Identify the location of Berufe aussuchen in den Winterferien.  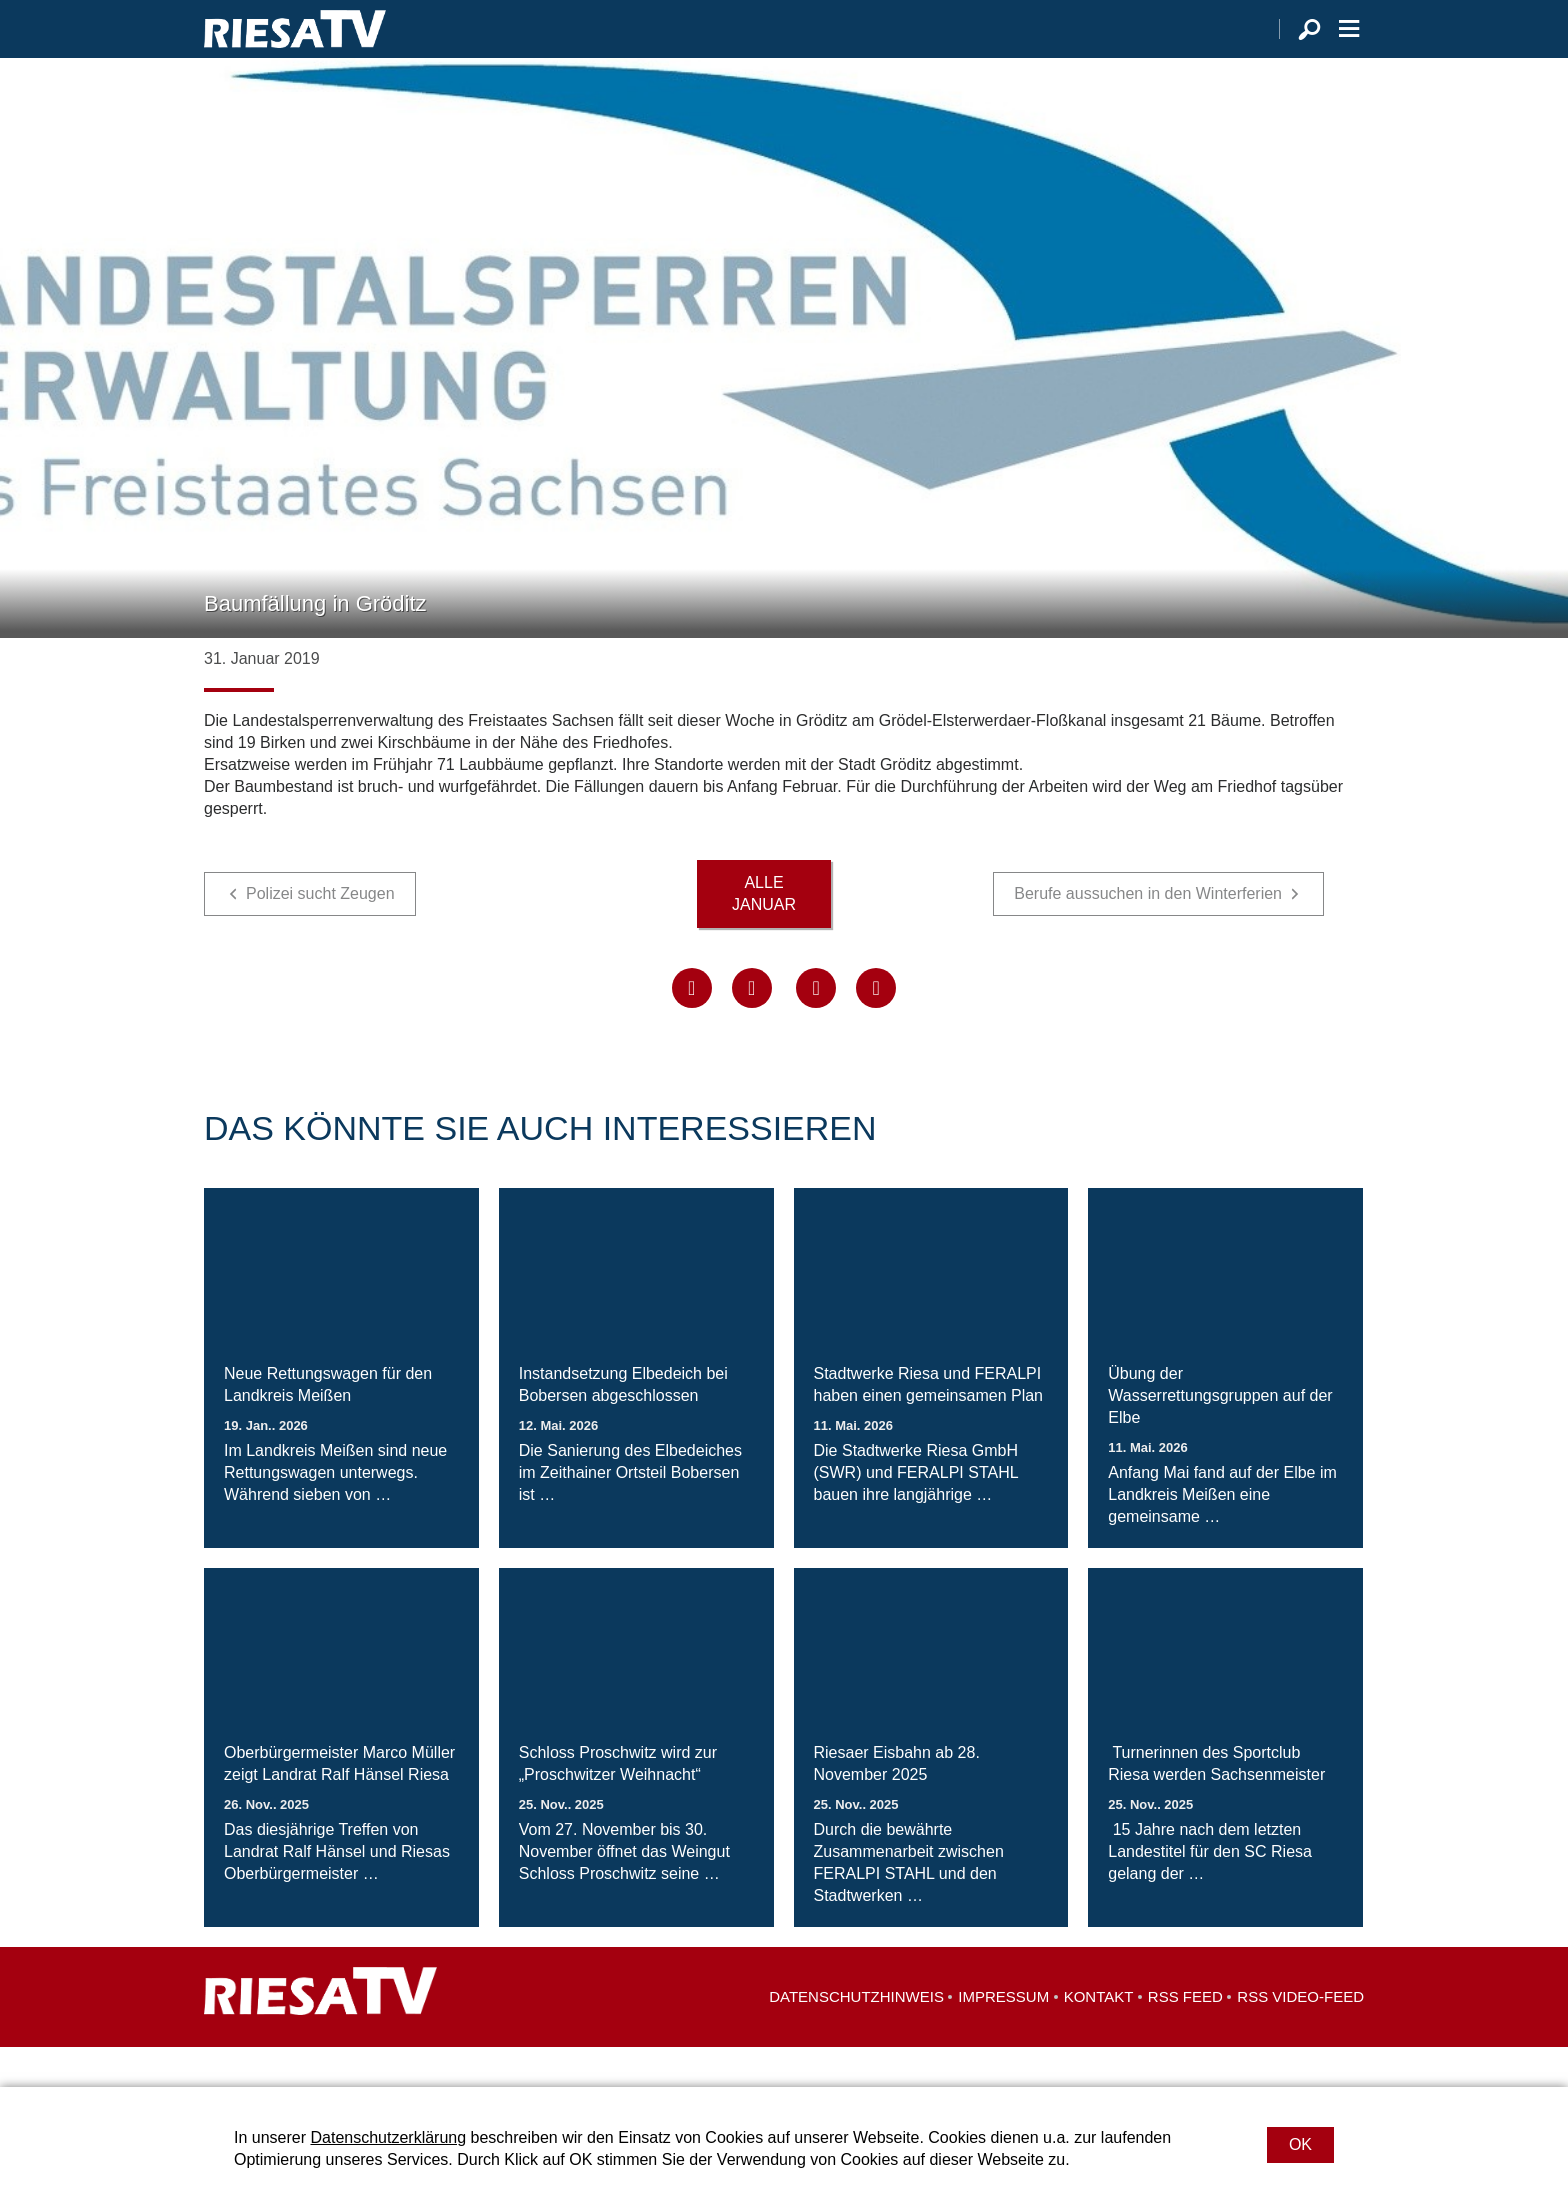
(1148, 933).